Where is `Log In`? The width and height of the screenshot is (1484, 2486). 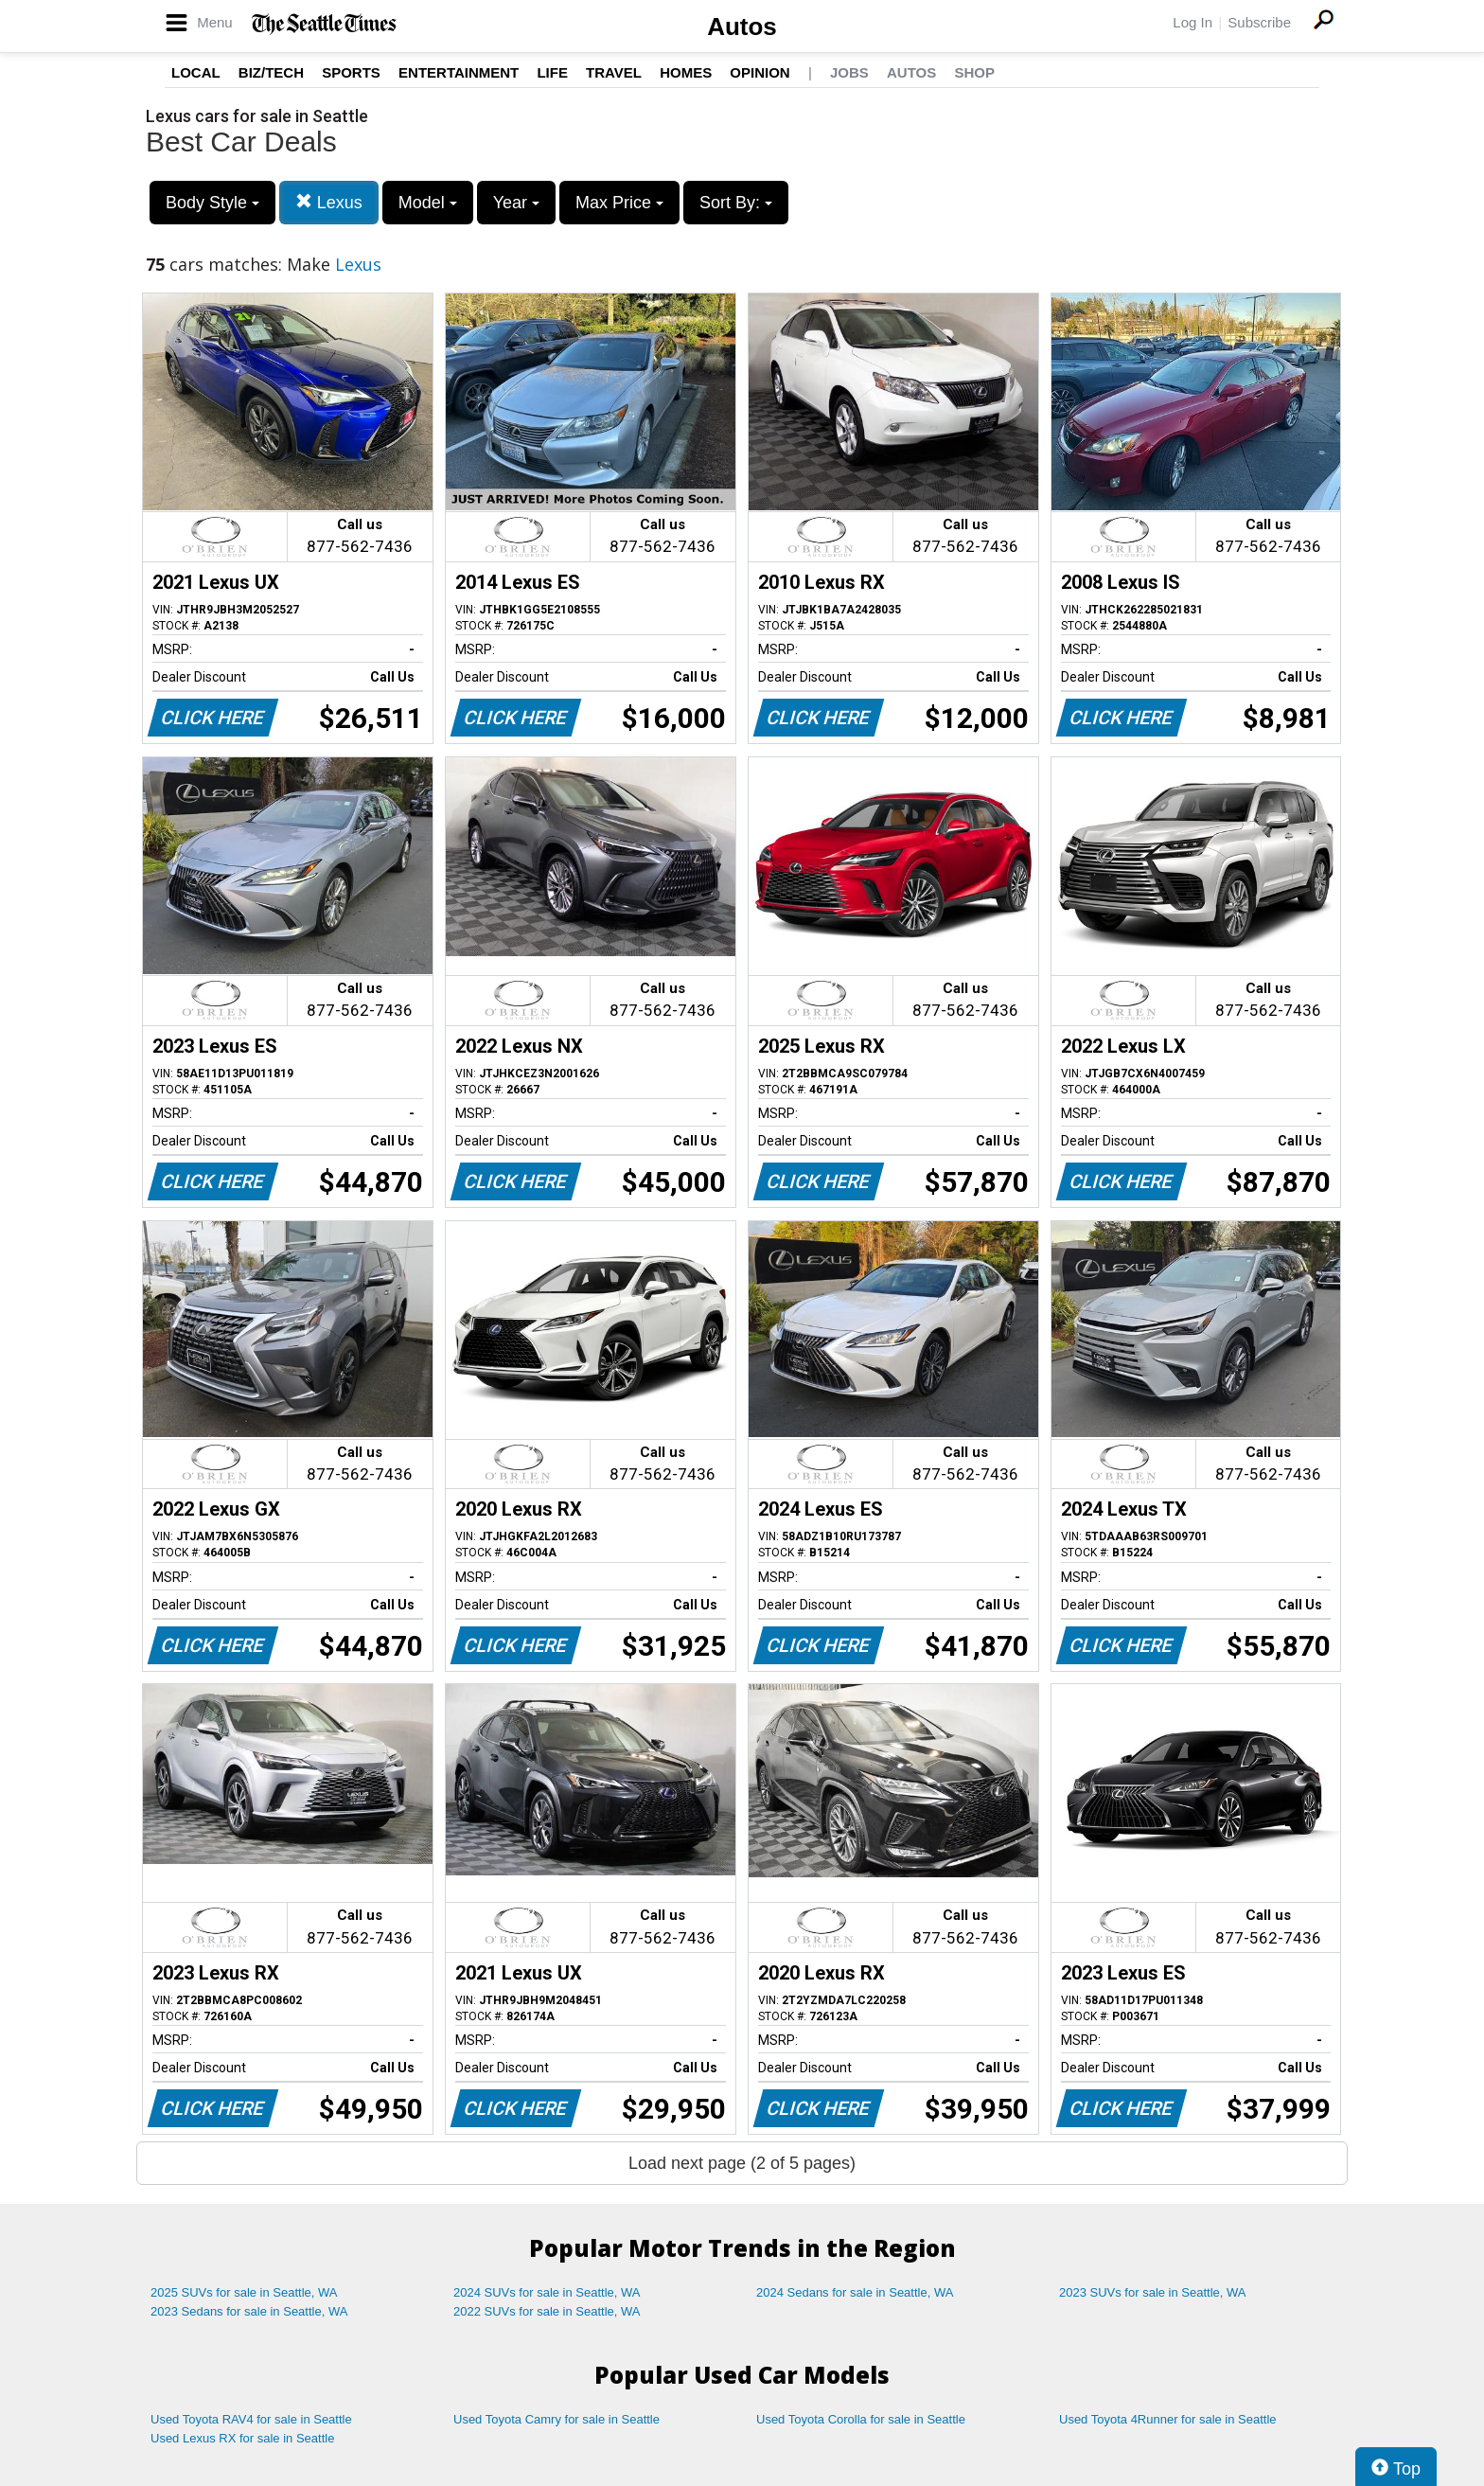
Log In is located at coordinates (1192, 22).